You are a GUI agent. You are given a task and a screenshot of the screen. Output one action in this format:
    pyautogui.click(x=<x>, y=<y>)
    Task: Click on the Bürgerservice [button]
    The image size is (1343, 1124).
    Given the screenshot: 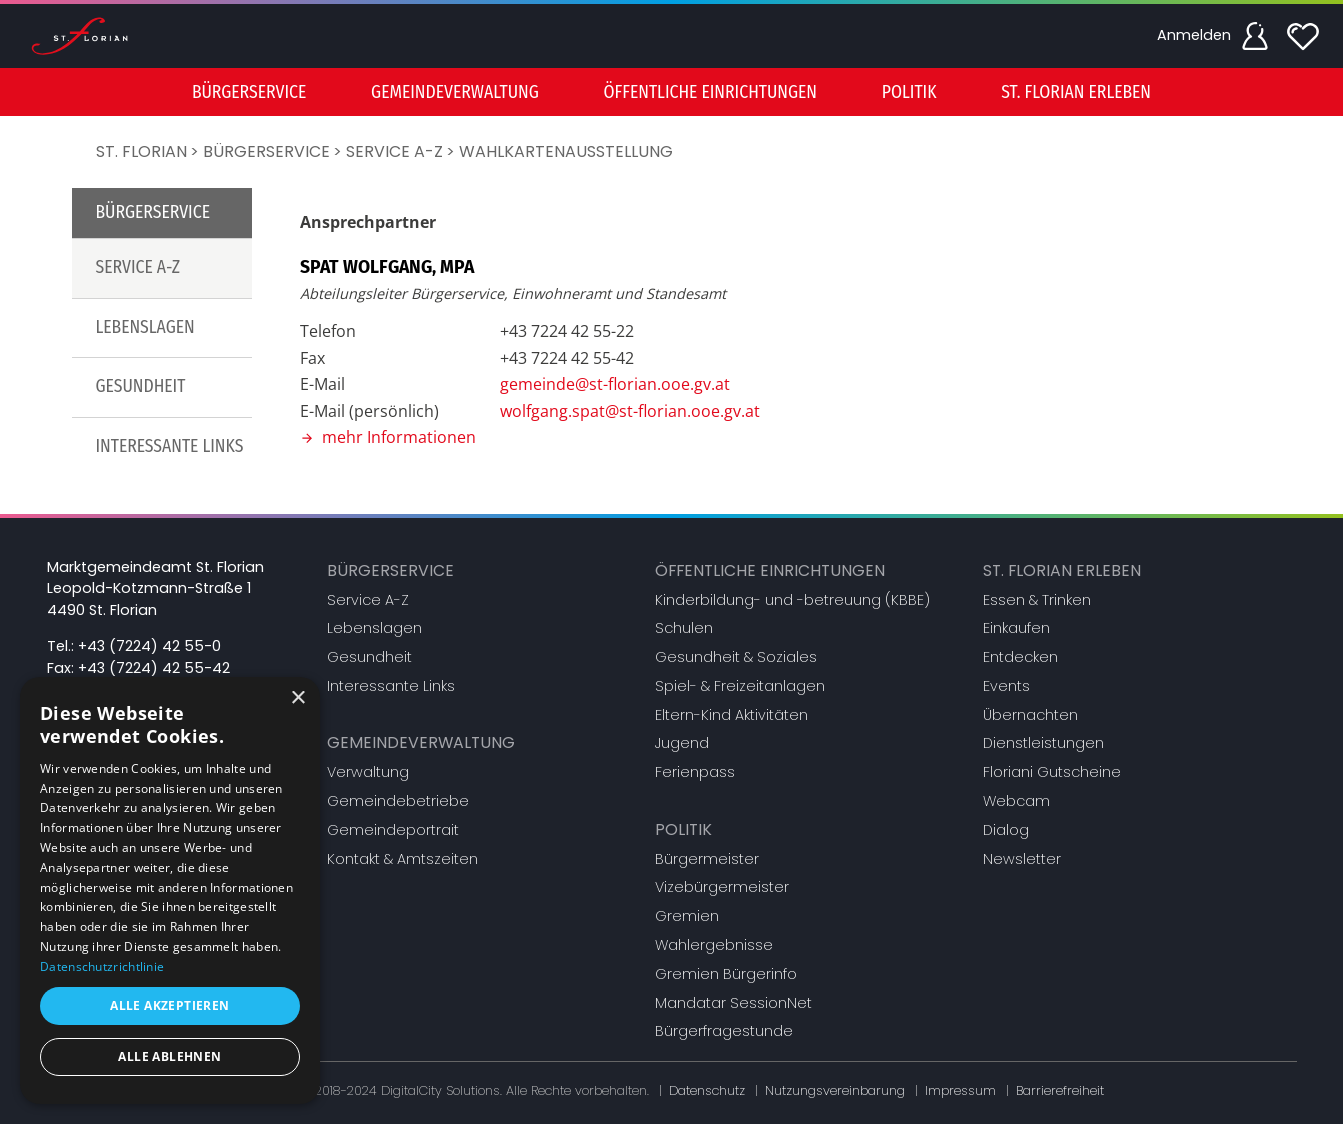 What is the action you would take?
    pyautogui.click(x=249, y=92)
    